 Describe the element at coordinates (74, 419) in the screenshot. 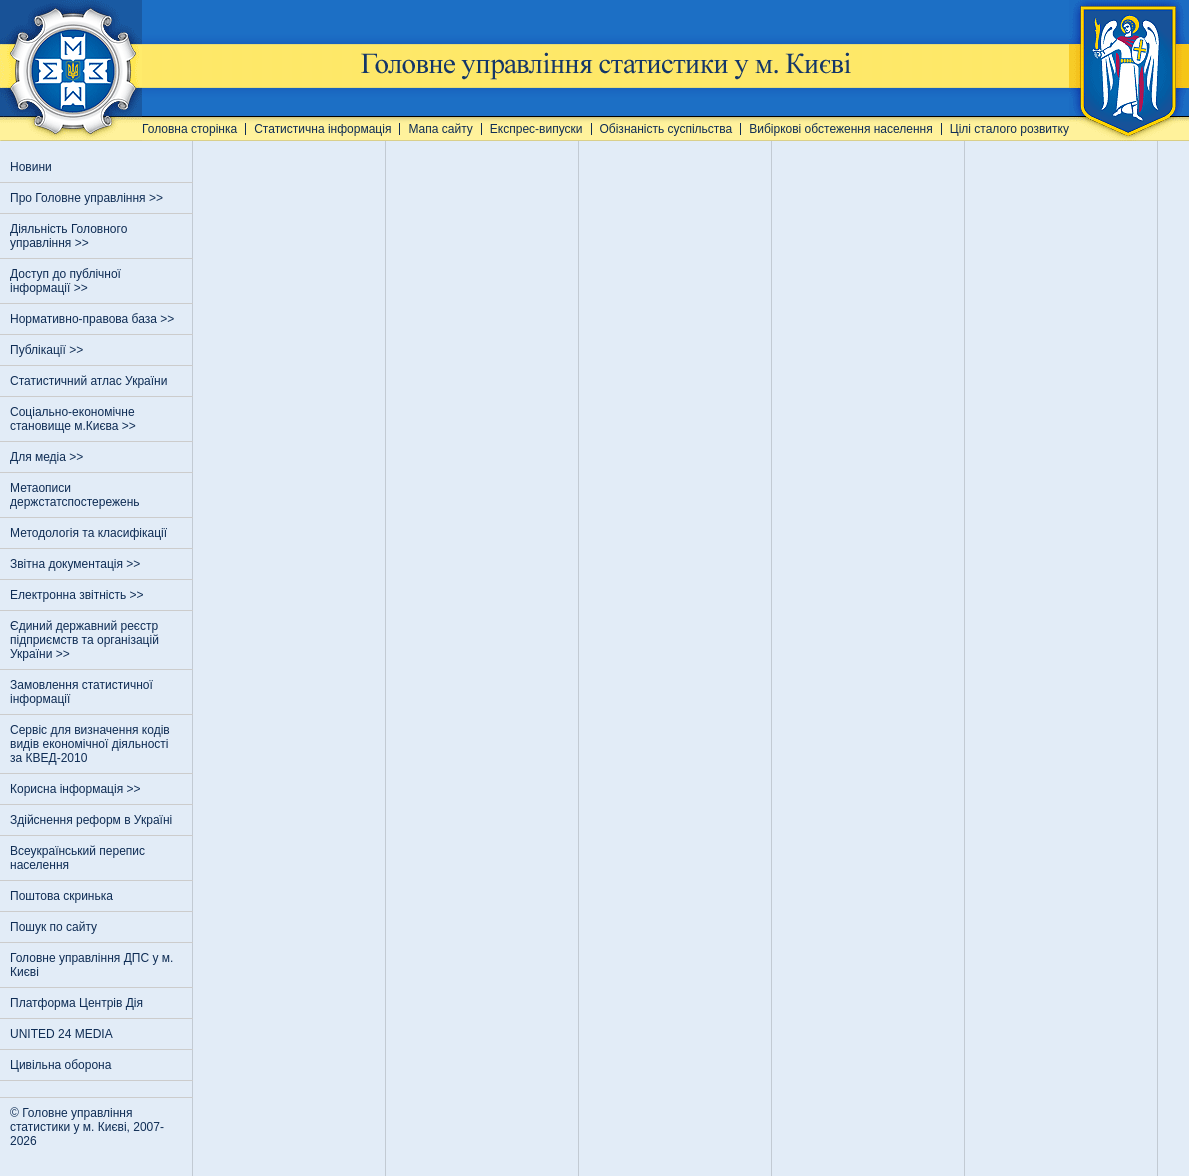

I see `Соціально-економічне становище м.Києва >>` at that location.